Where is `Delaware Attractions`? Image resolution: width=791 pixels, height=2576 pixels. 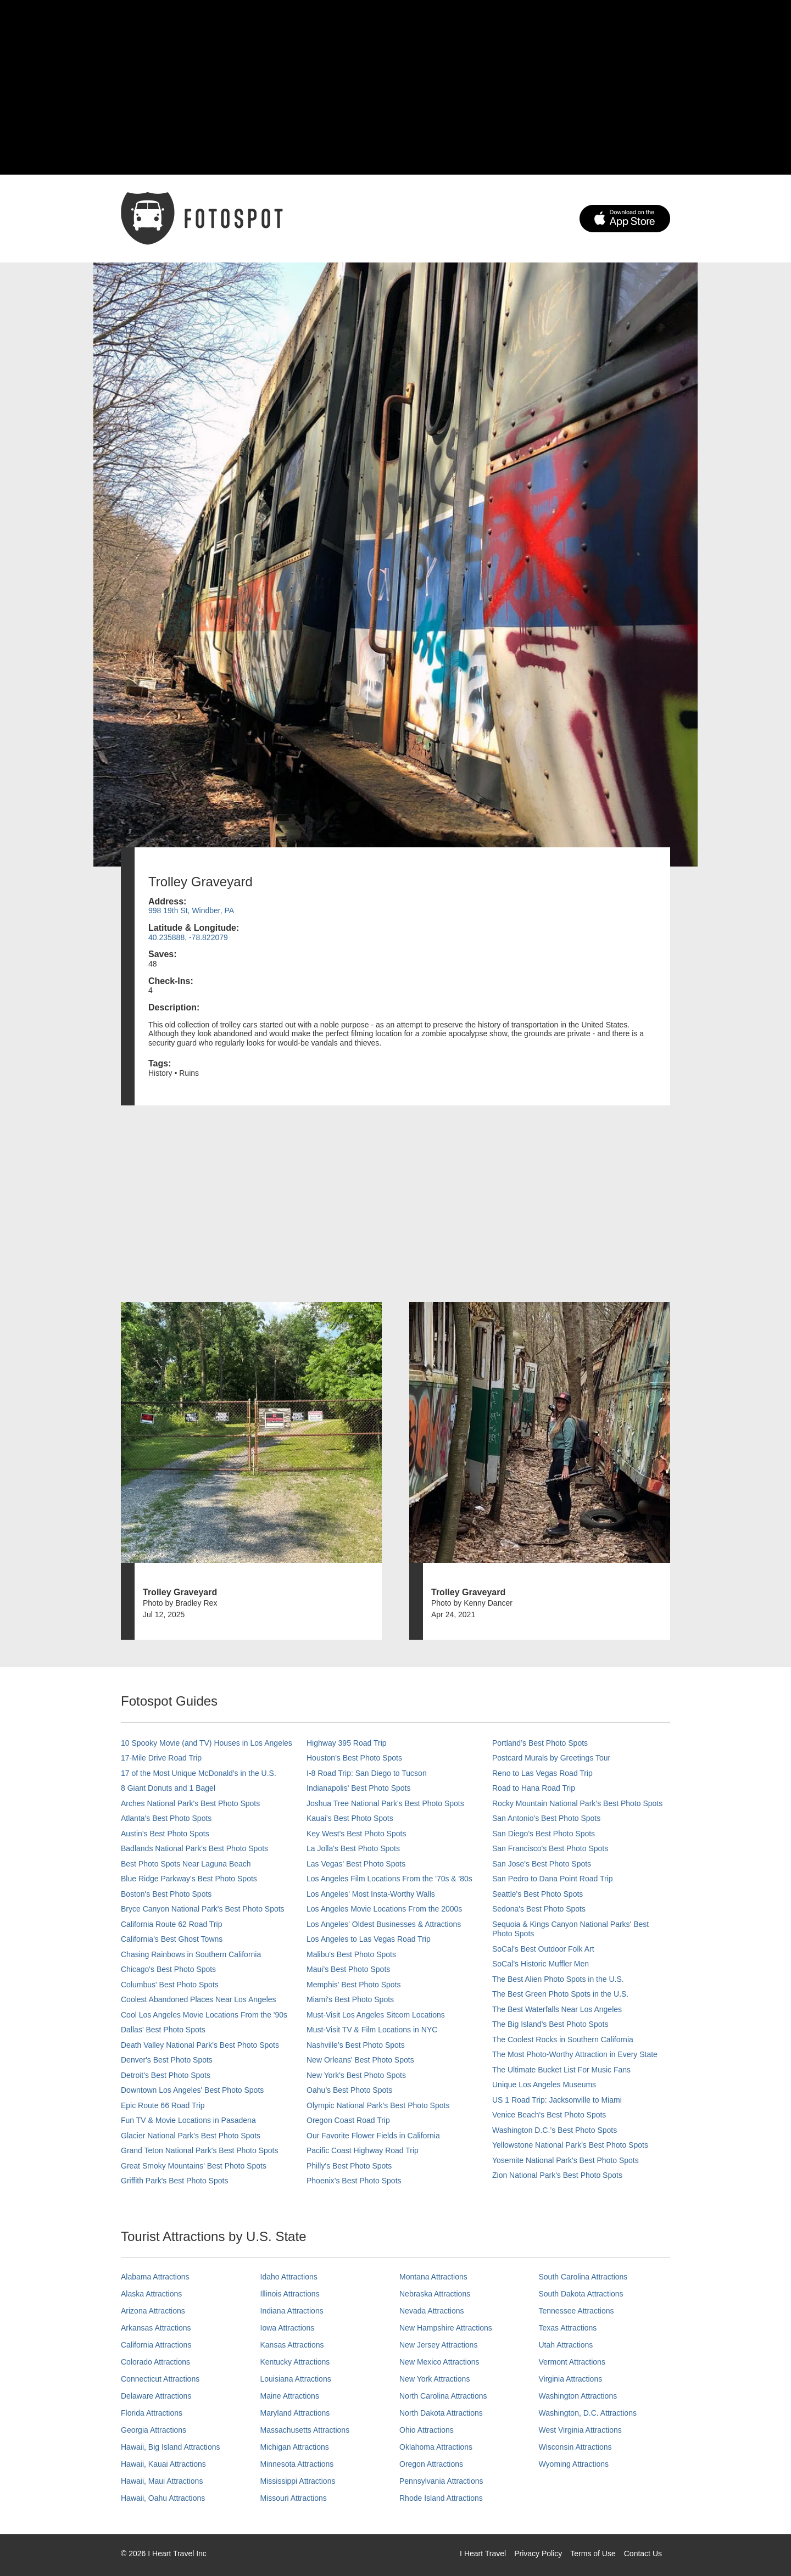 Delaware Attractions is located at coordinates (156, 2395).